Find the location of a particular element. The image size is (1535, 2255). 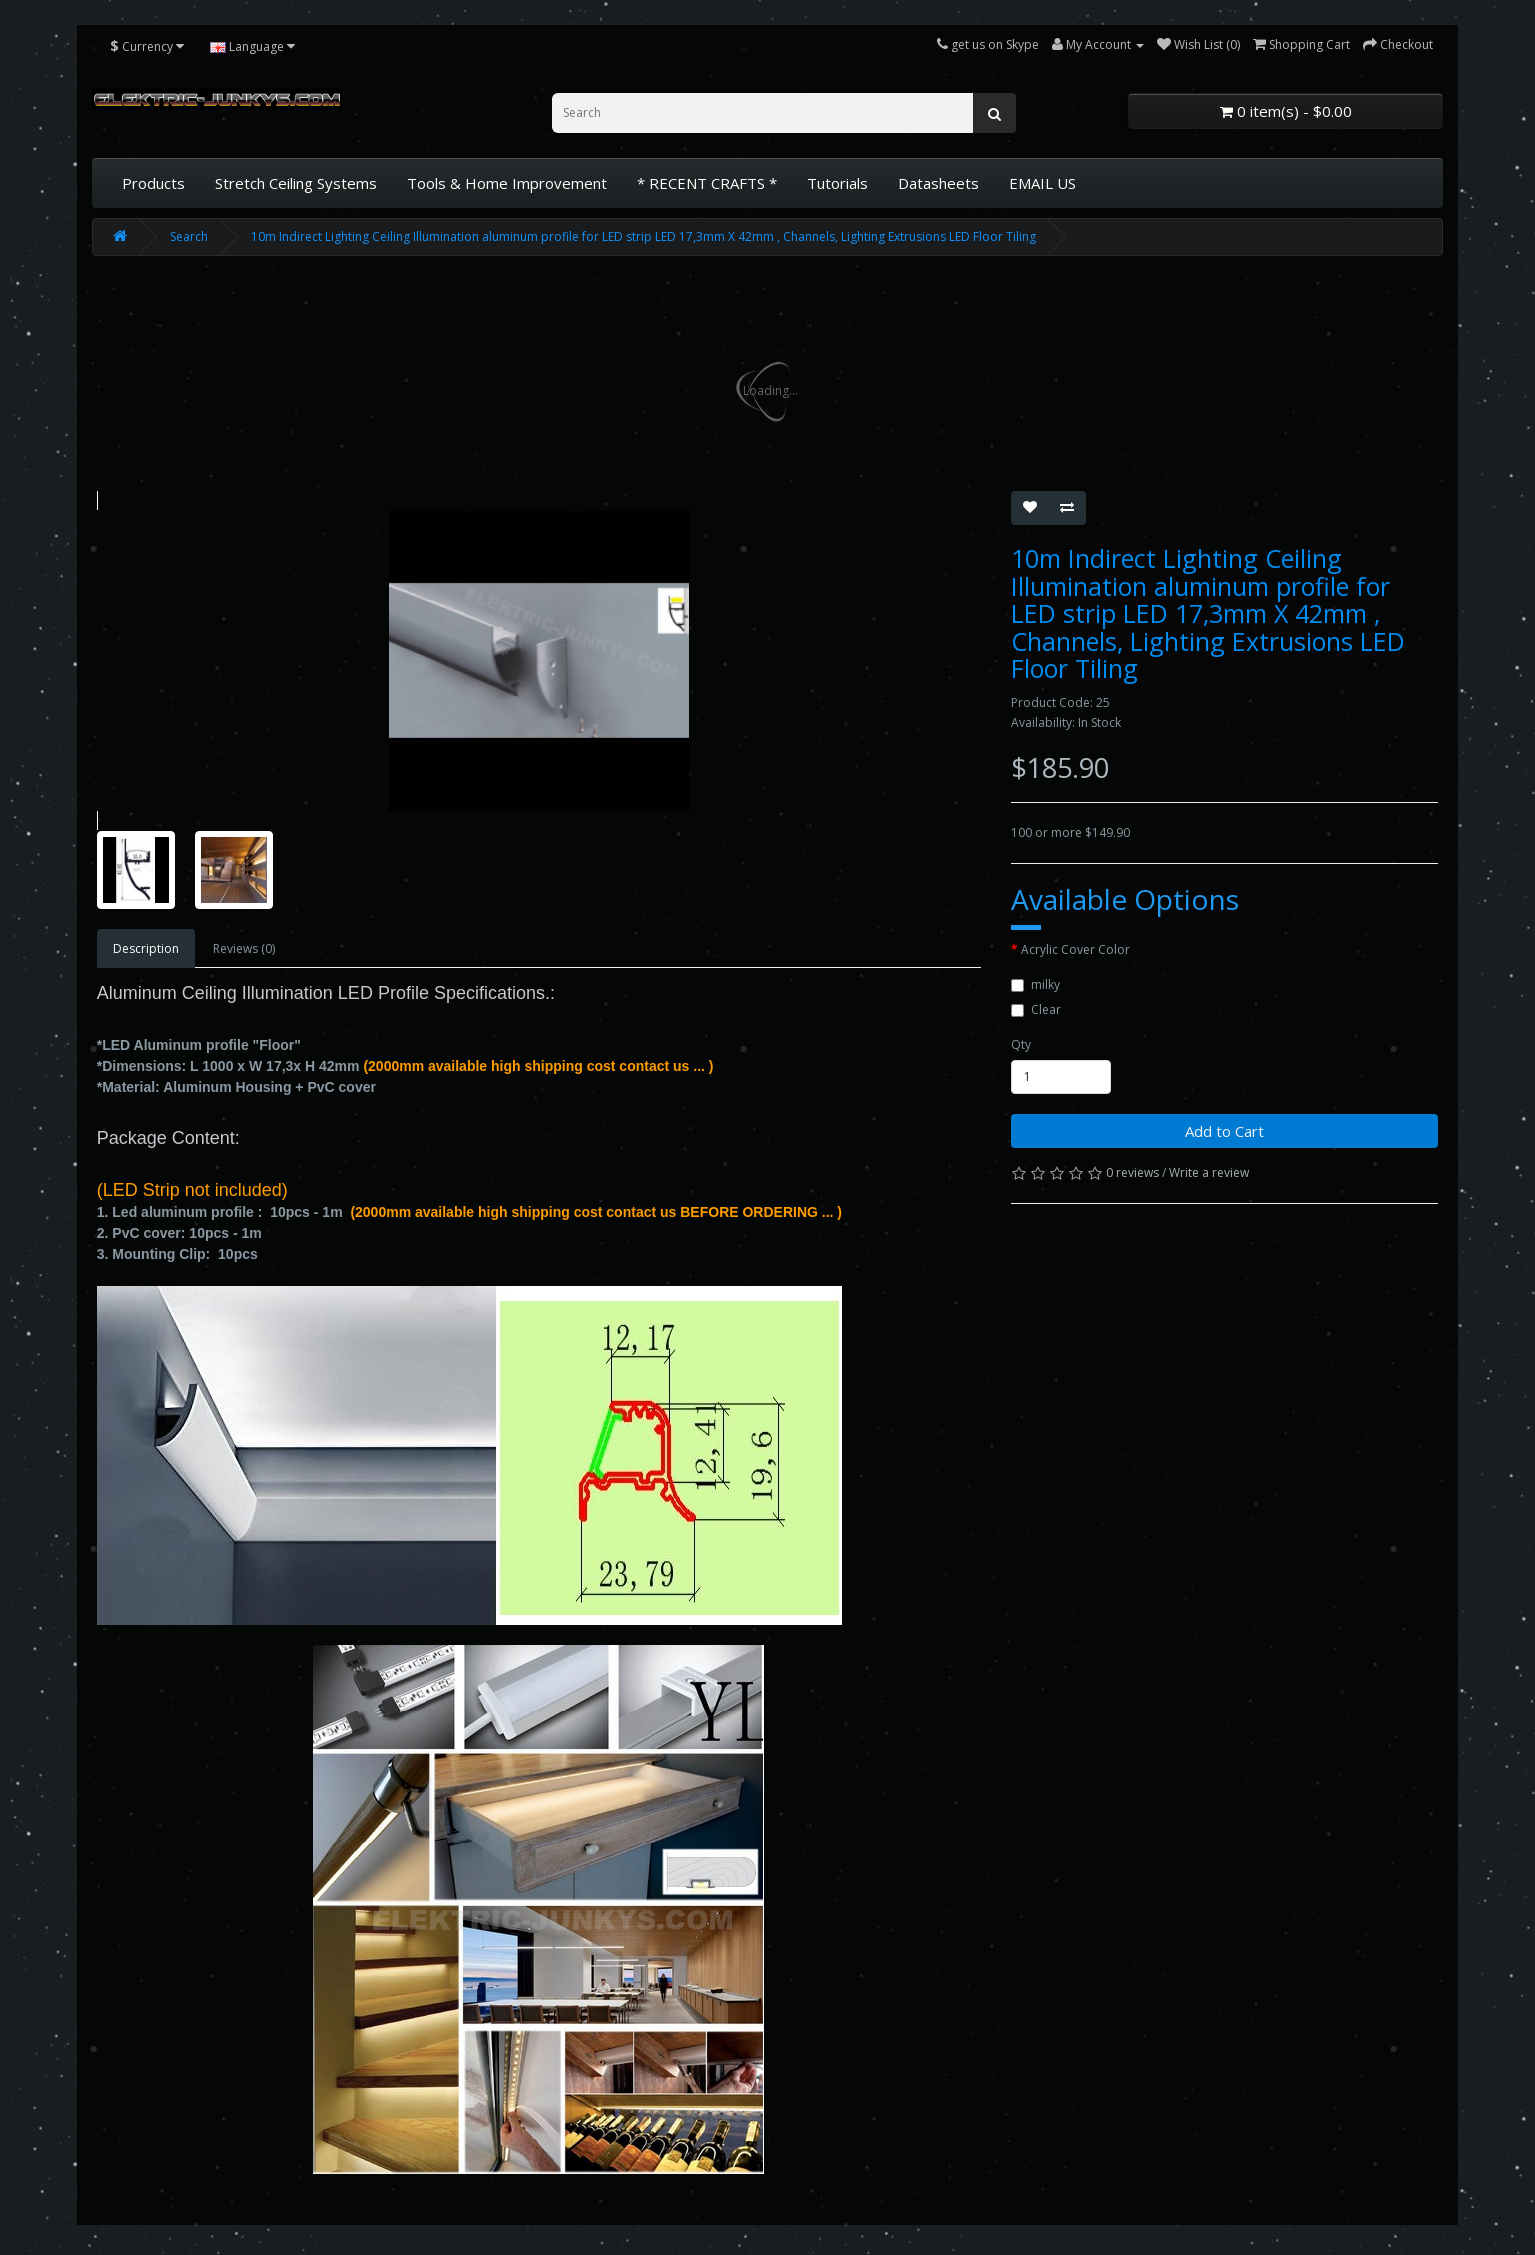

Tutorials is located at coordinates (837, 183).